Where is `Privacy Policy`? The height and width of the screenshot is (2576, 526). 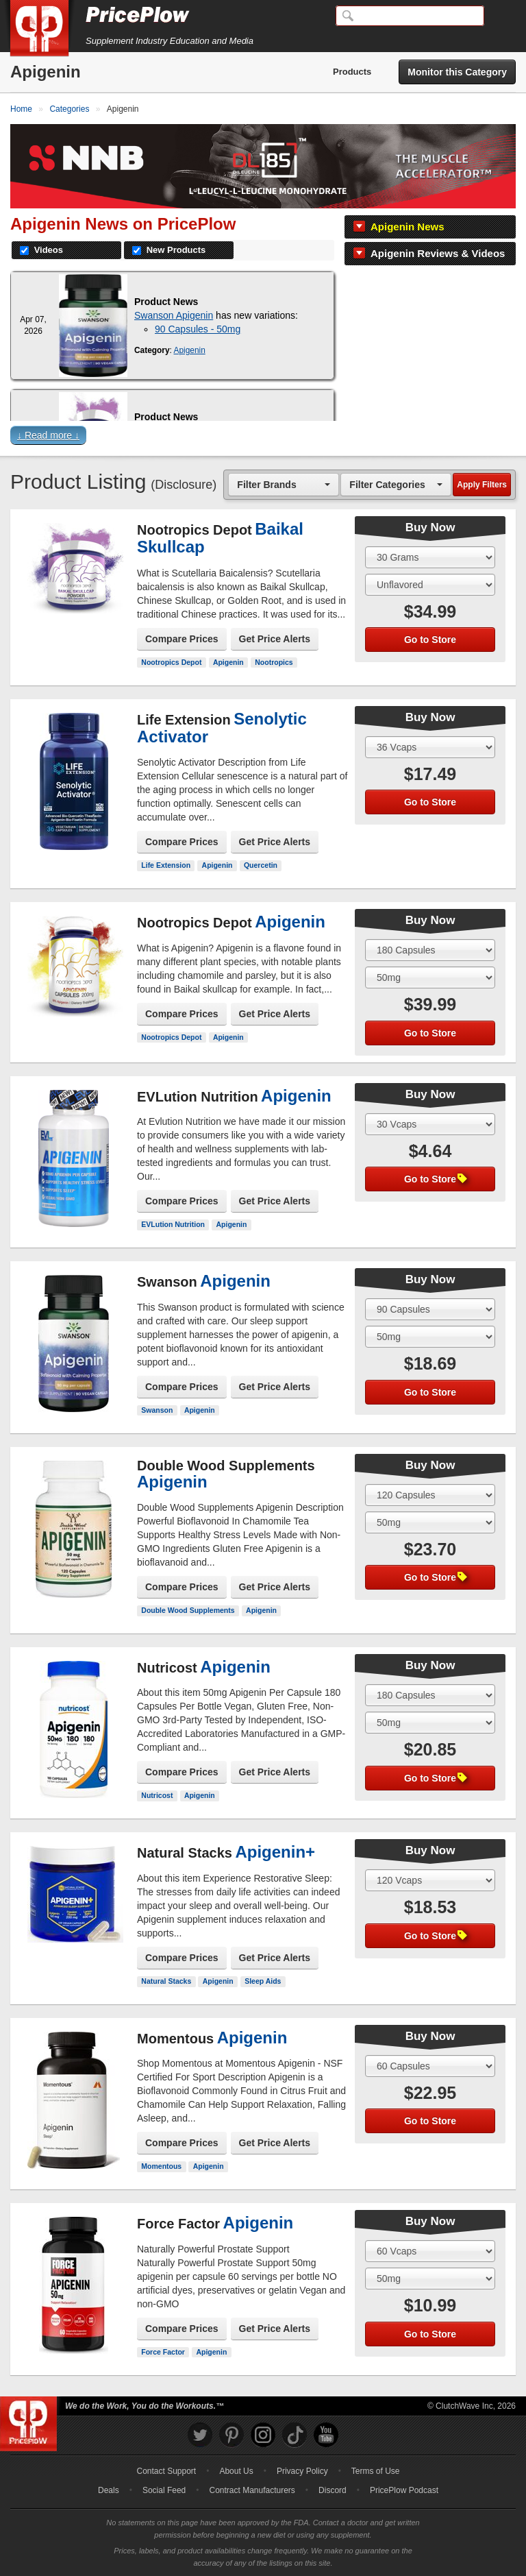 Privacy Policy is located at coordinates (302, 2471).